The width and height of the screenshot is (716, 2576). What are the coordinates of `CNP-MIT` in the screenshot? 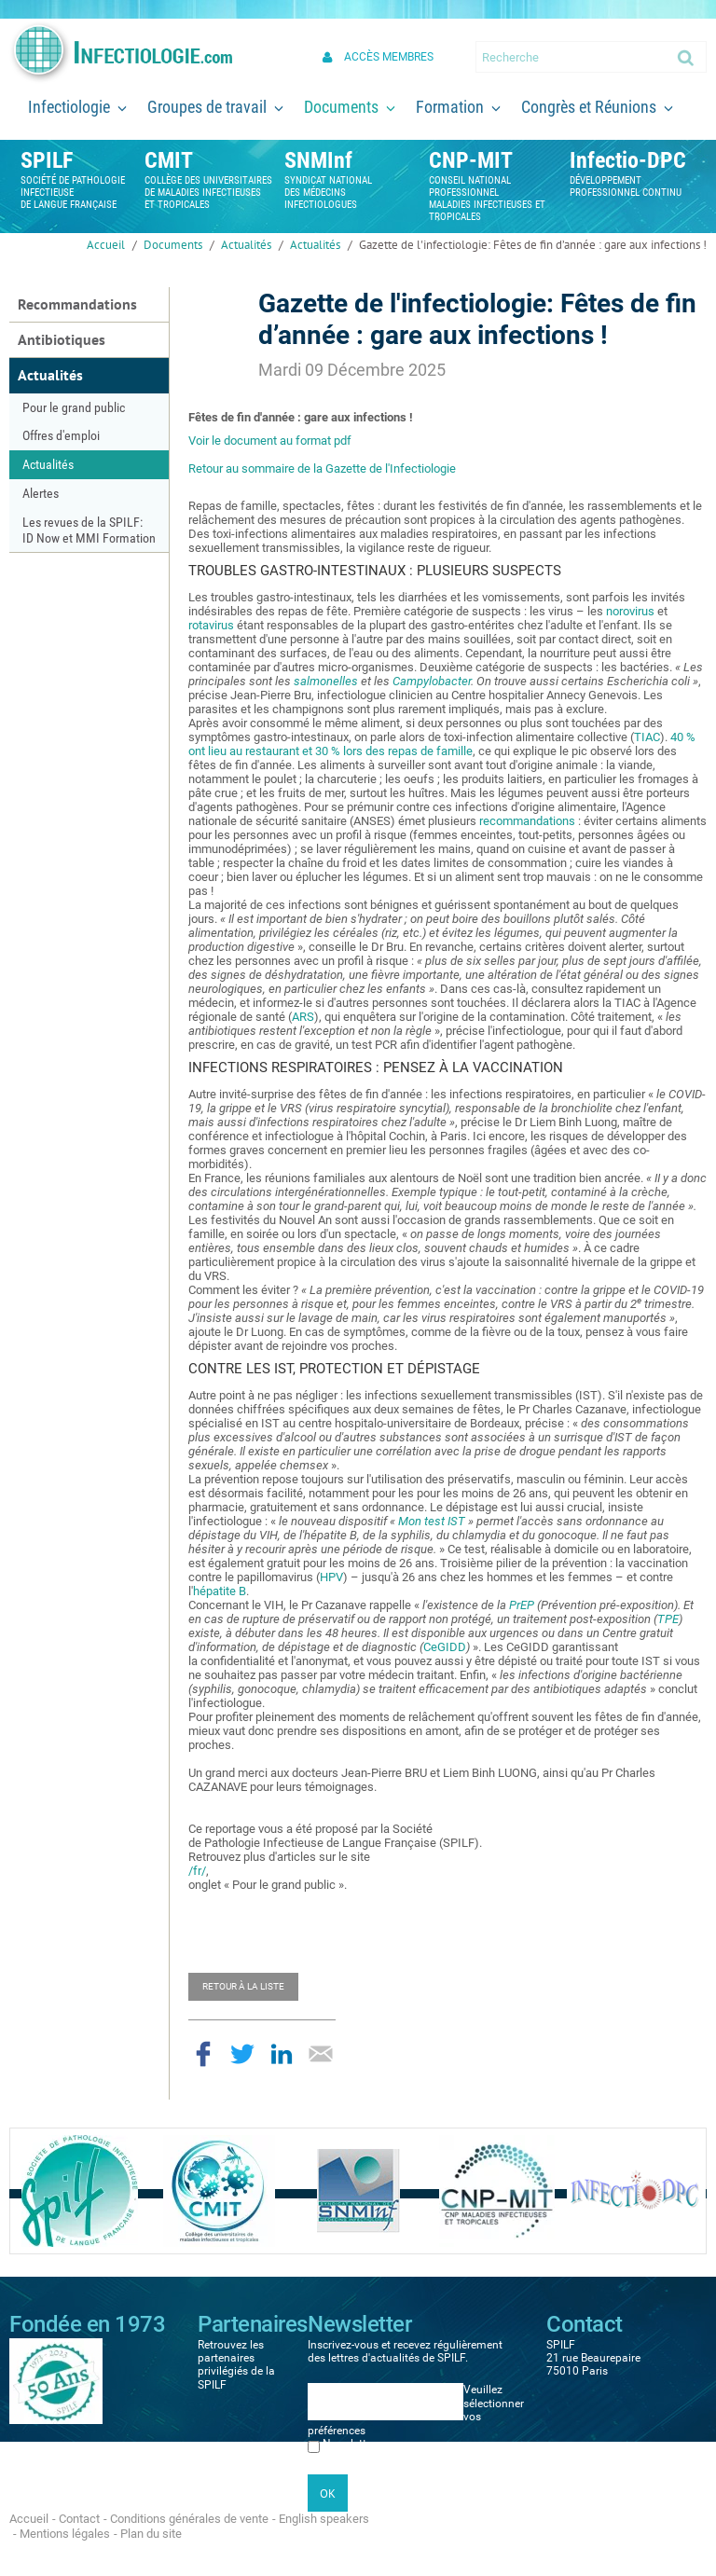 It's located at (471, 160).